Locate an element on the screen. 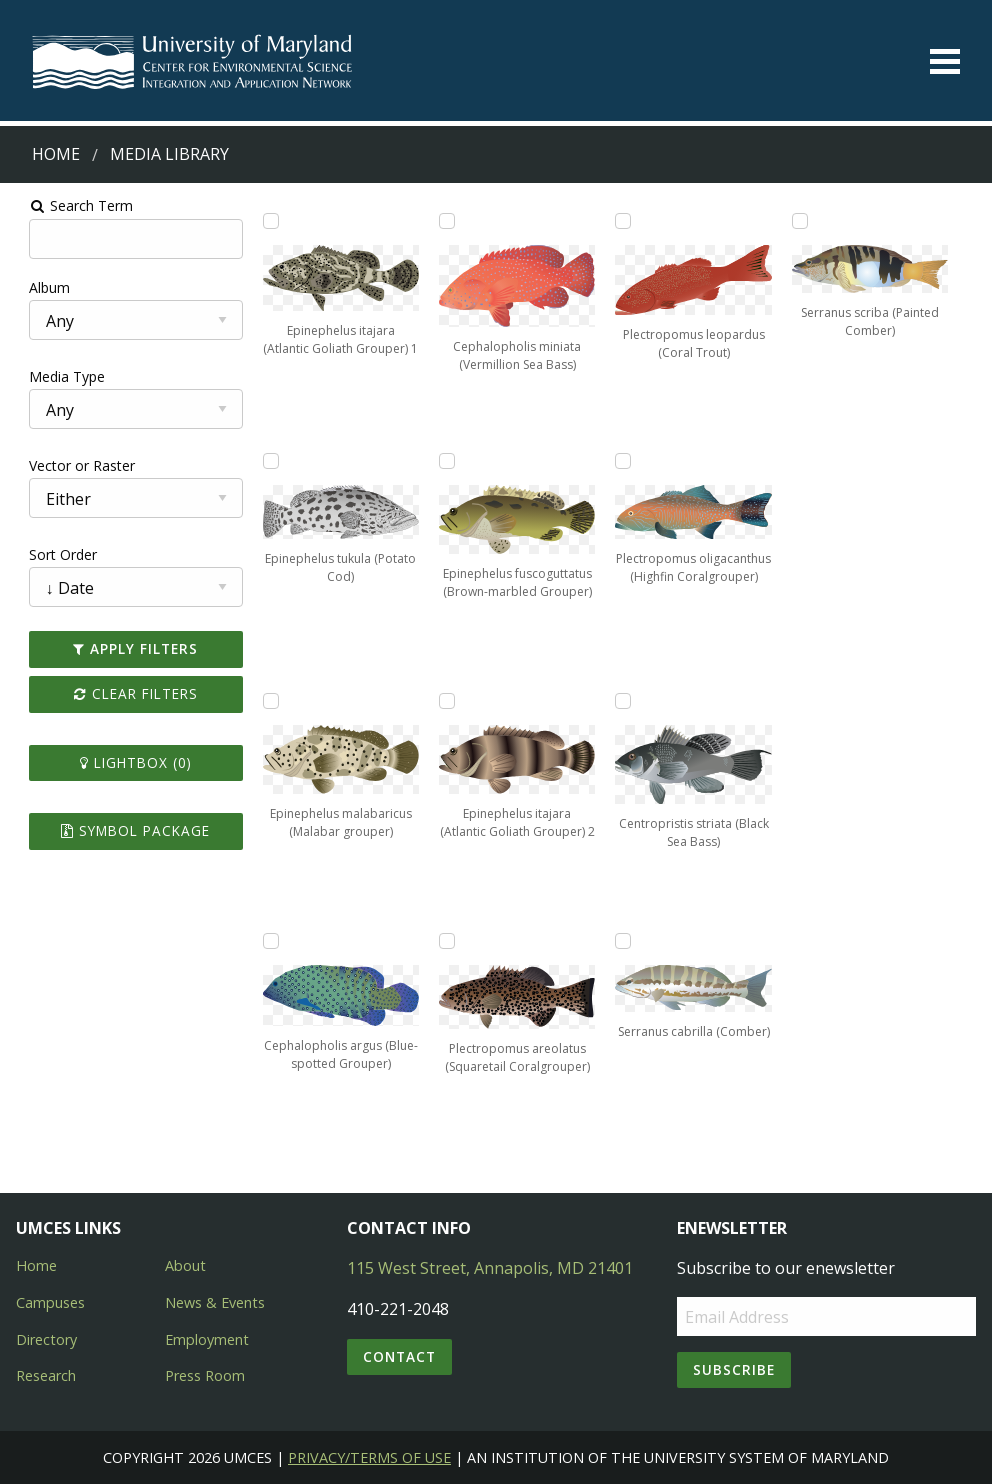 This screenshot has height=1484, width=992. [Add Epinephelus malabaricus (Malabar grouper) to lightbox] is located at coordinates (262, 701).